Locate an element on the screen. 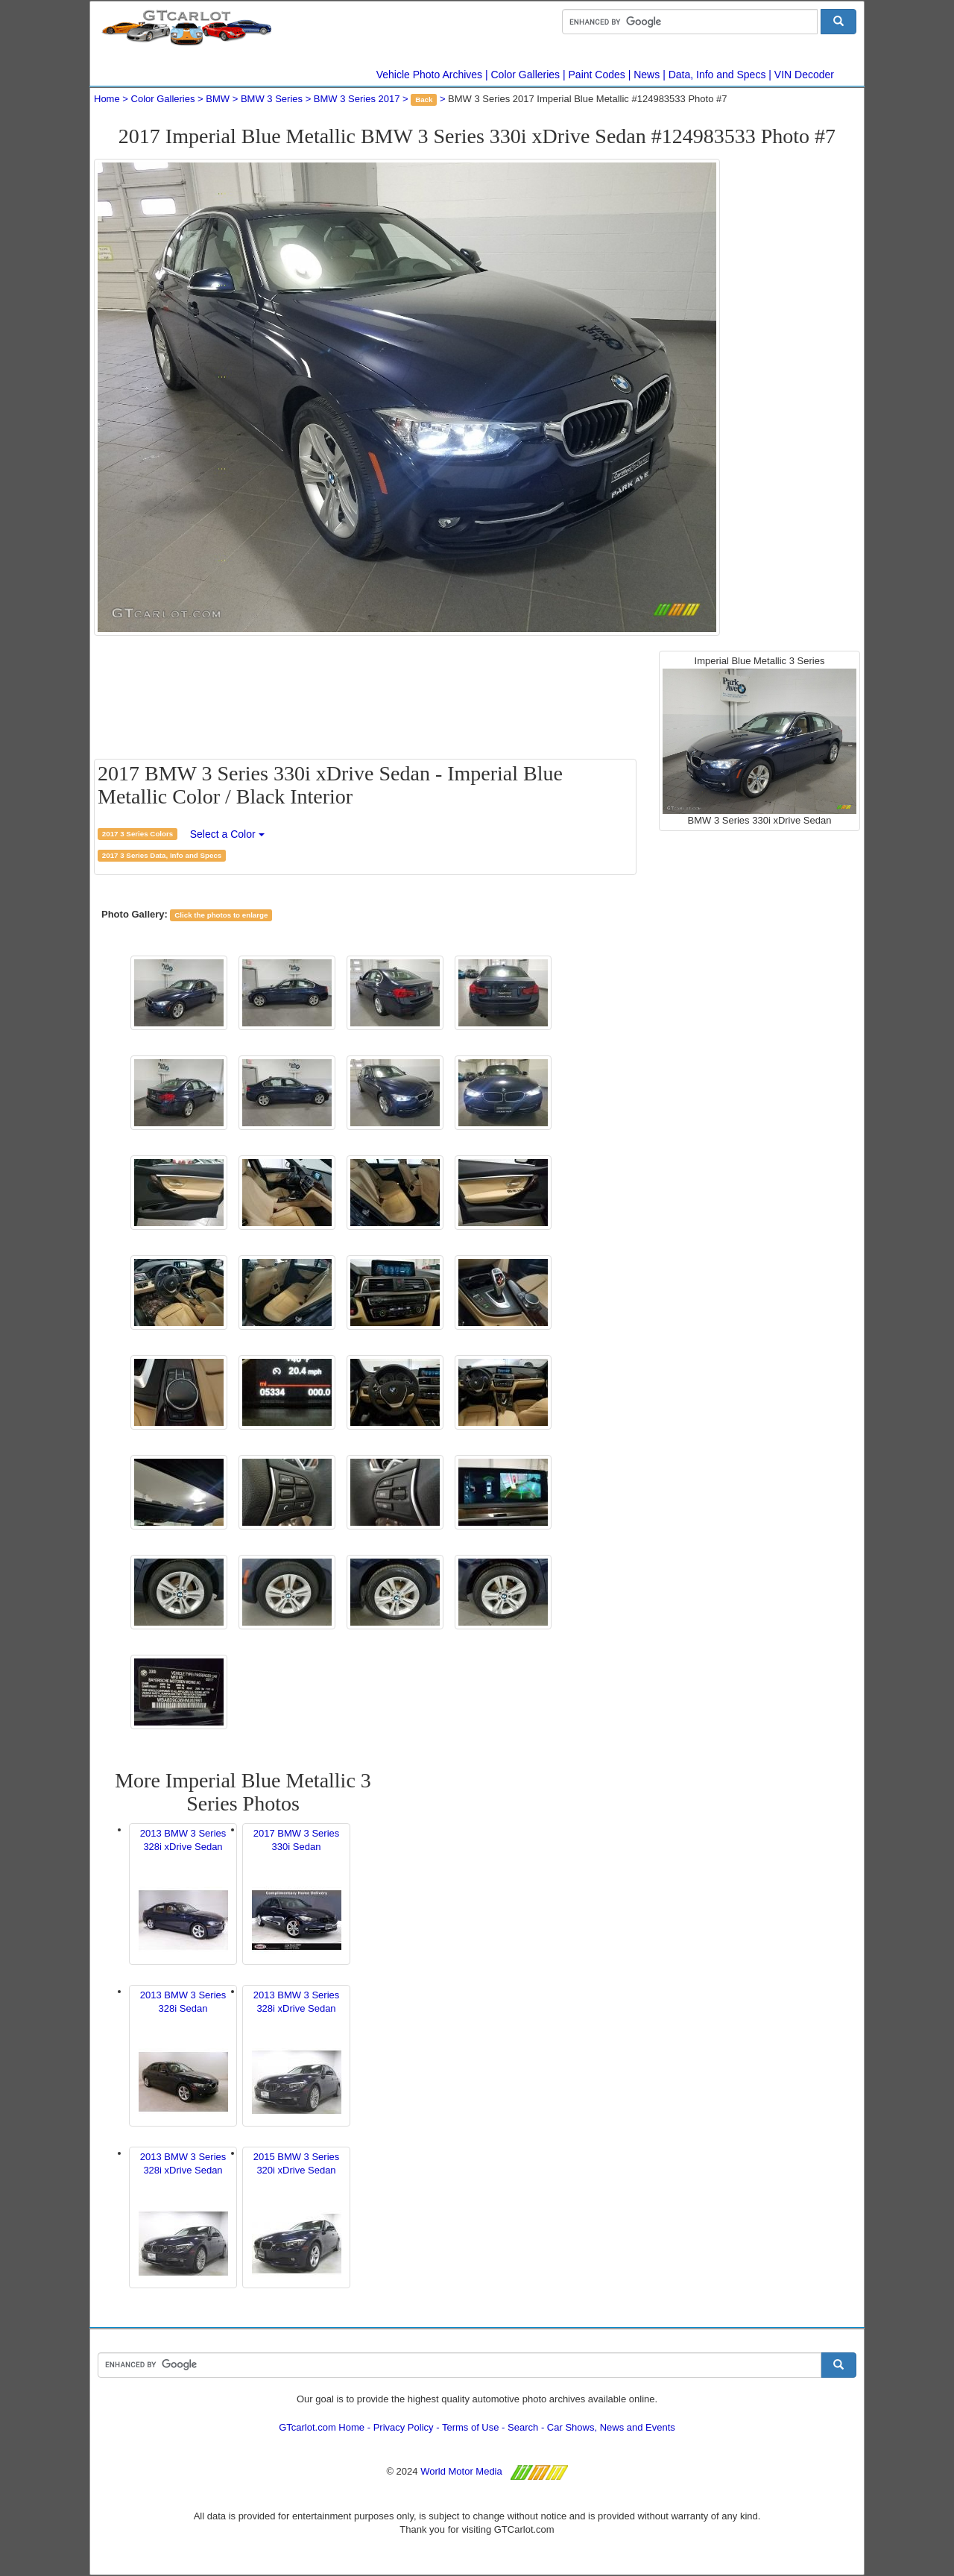 This screenshot has height=2576, width=954. BMW is located at coordinates (218, 98).